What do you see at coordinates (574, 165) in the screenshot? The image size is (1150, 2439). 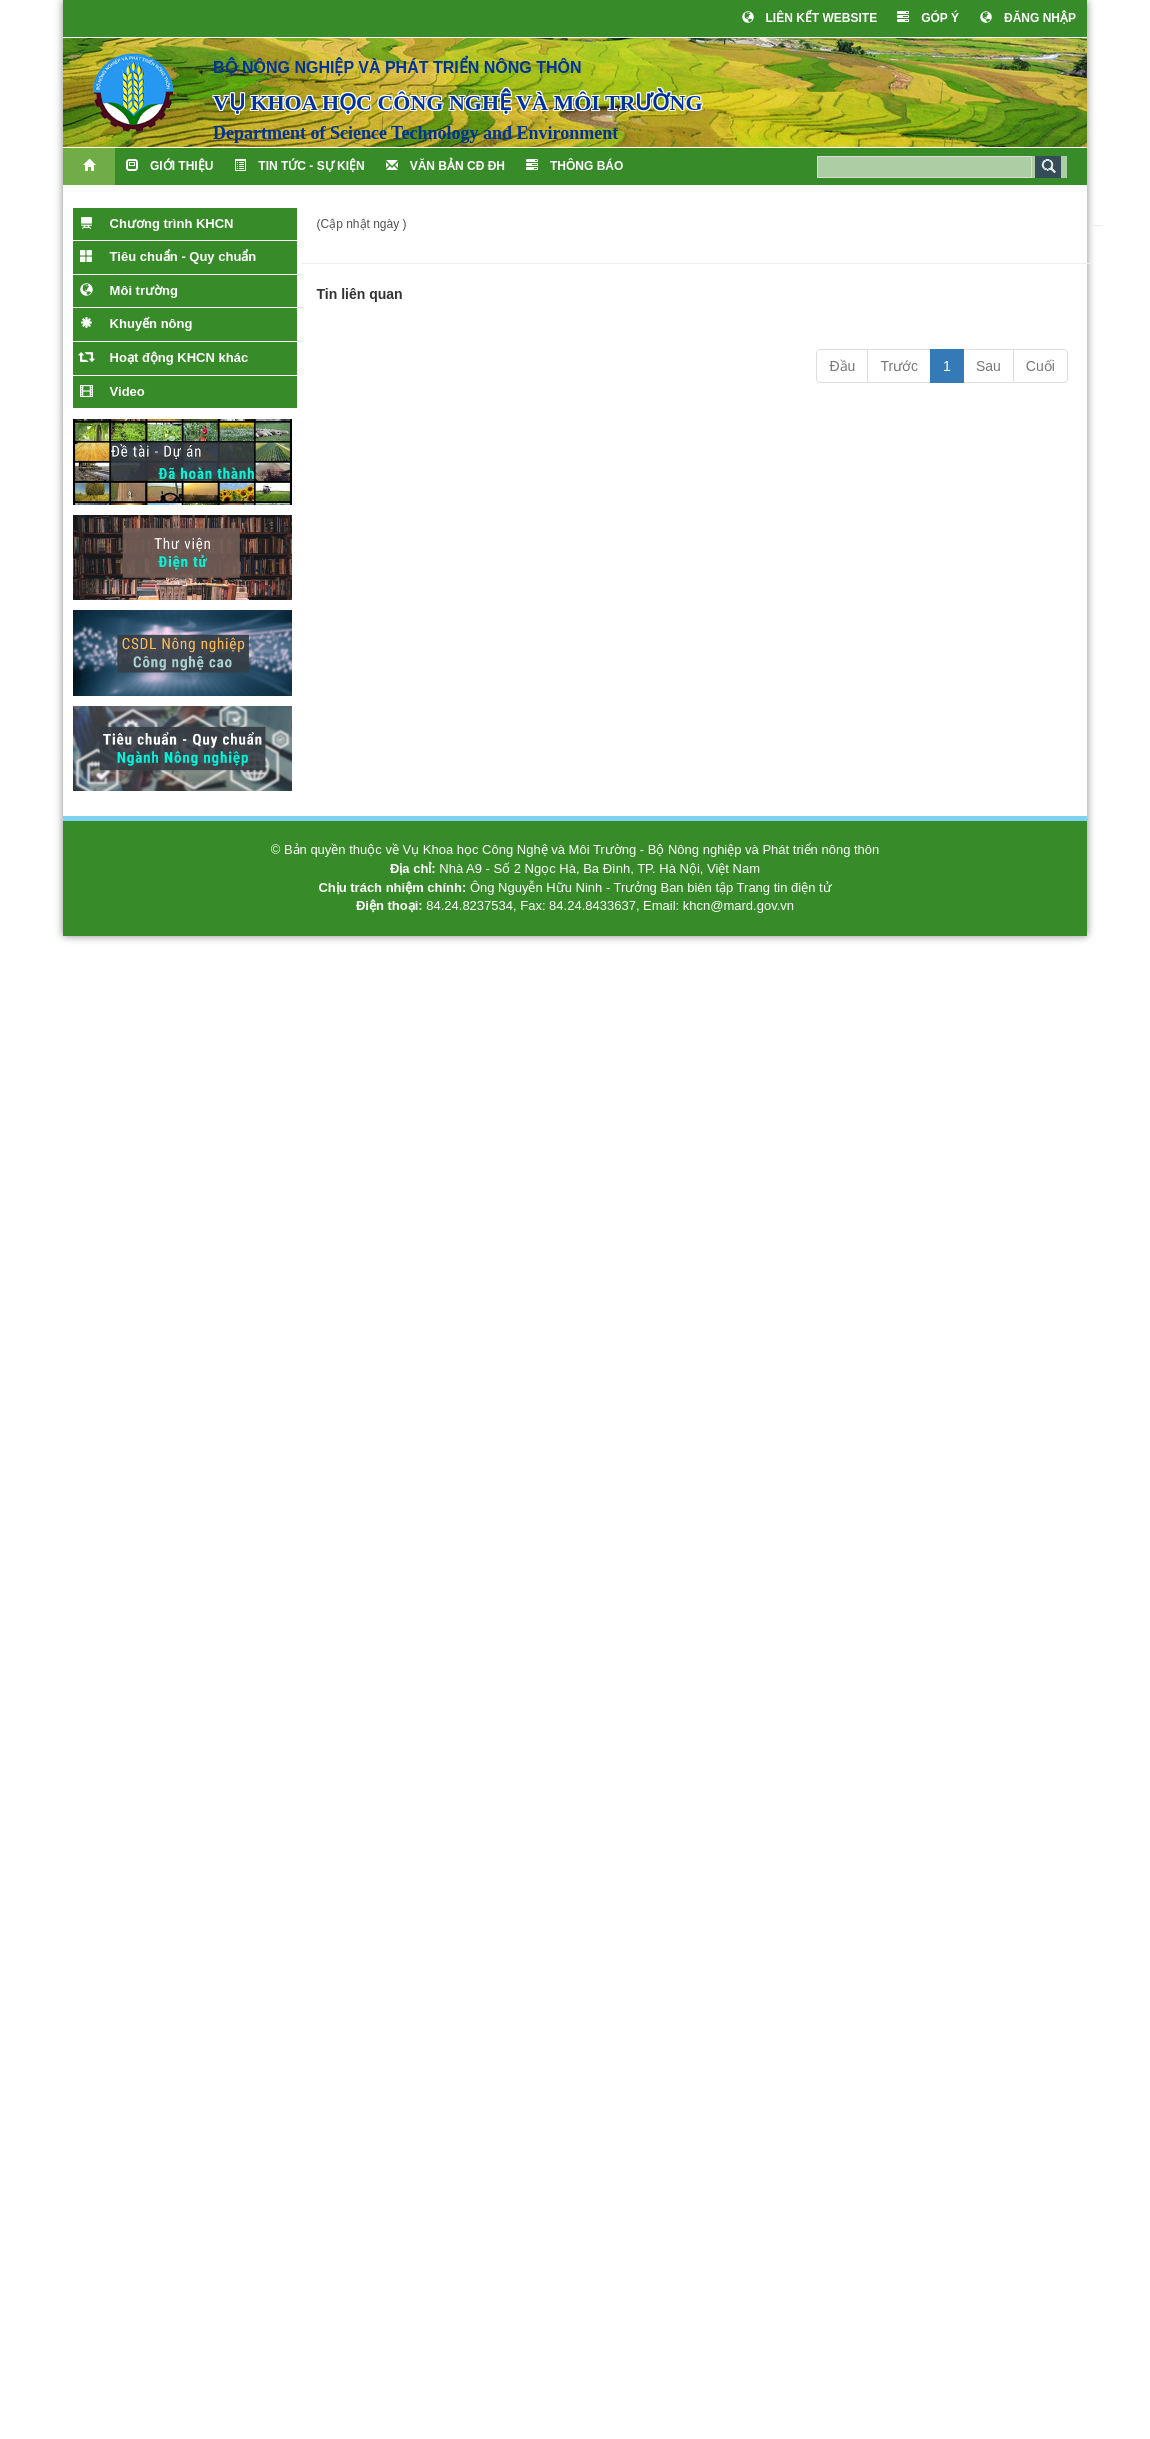 I see `THÔNG BÁO` at bounding box center [574, 165].